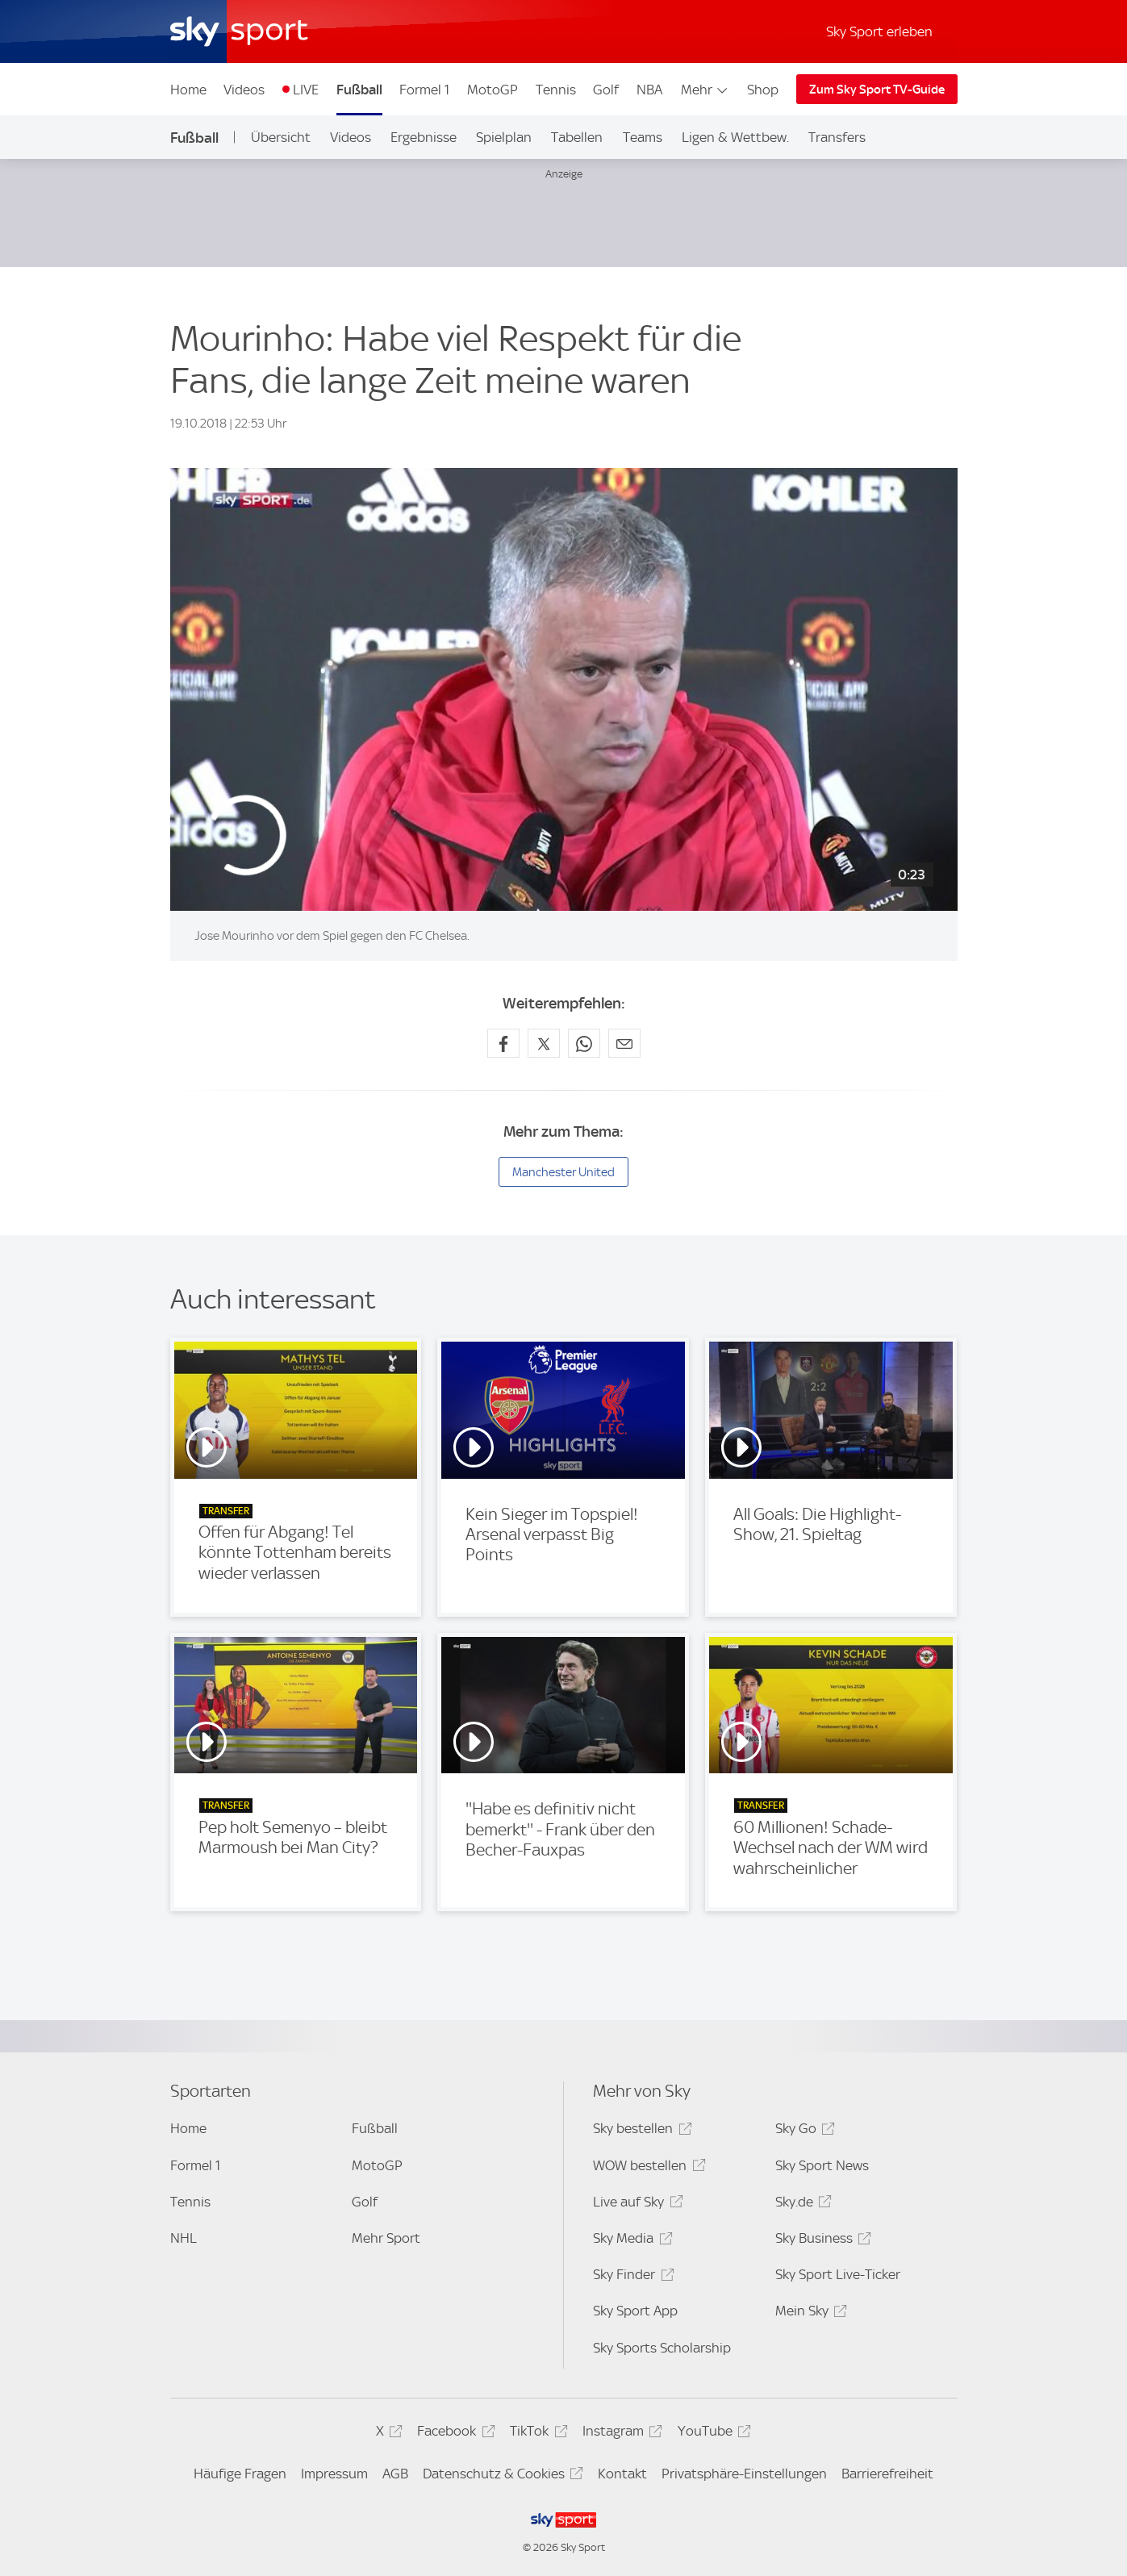 The image size is (1127, 2576). Describe the element at coordinates (544, 1043) in the screenshot. I see `[Auf X teilen]` at that location.